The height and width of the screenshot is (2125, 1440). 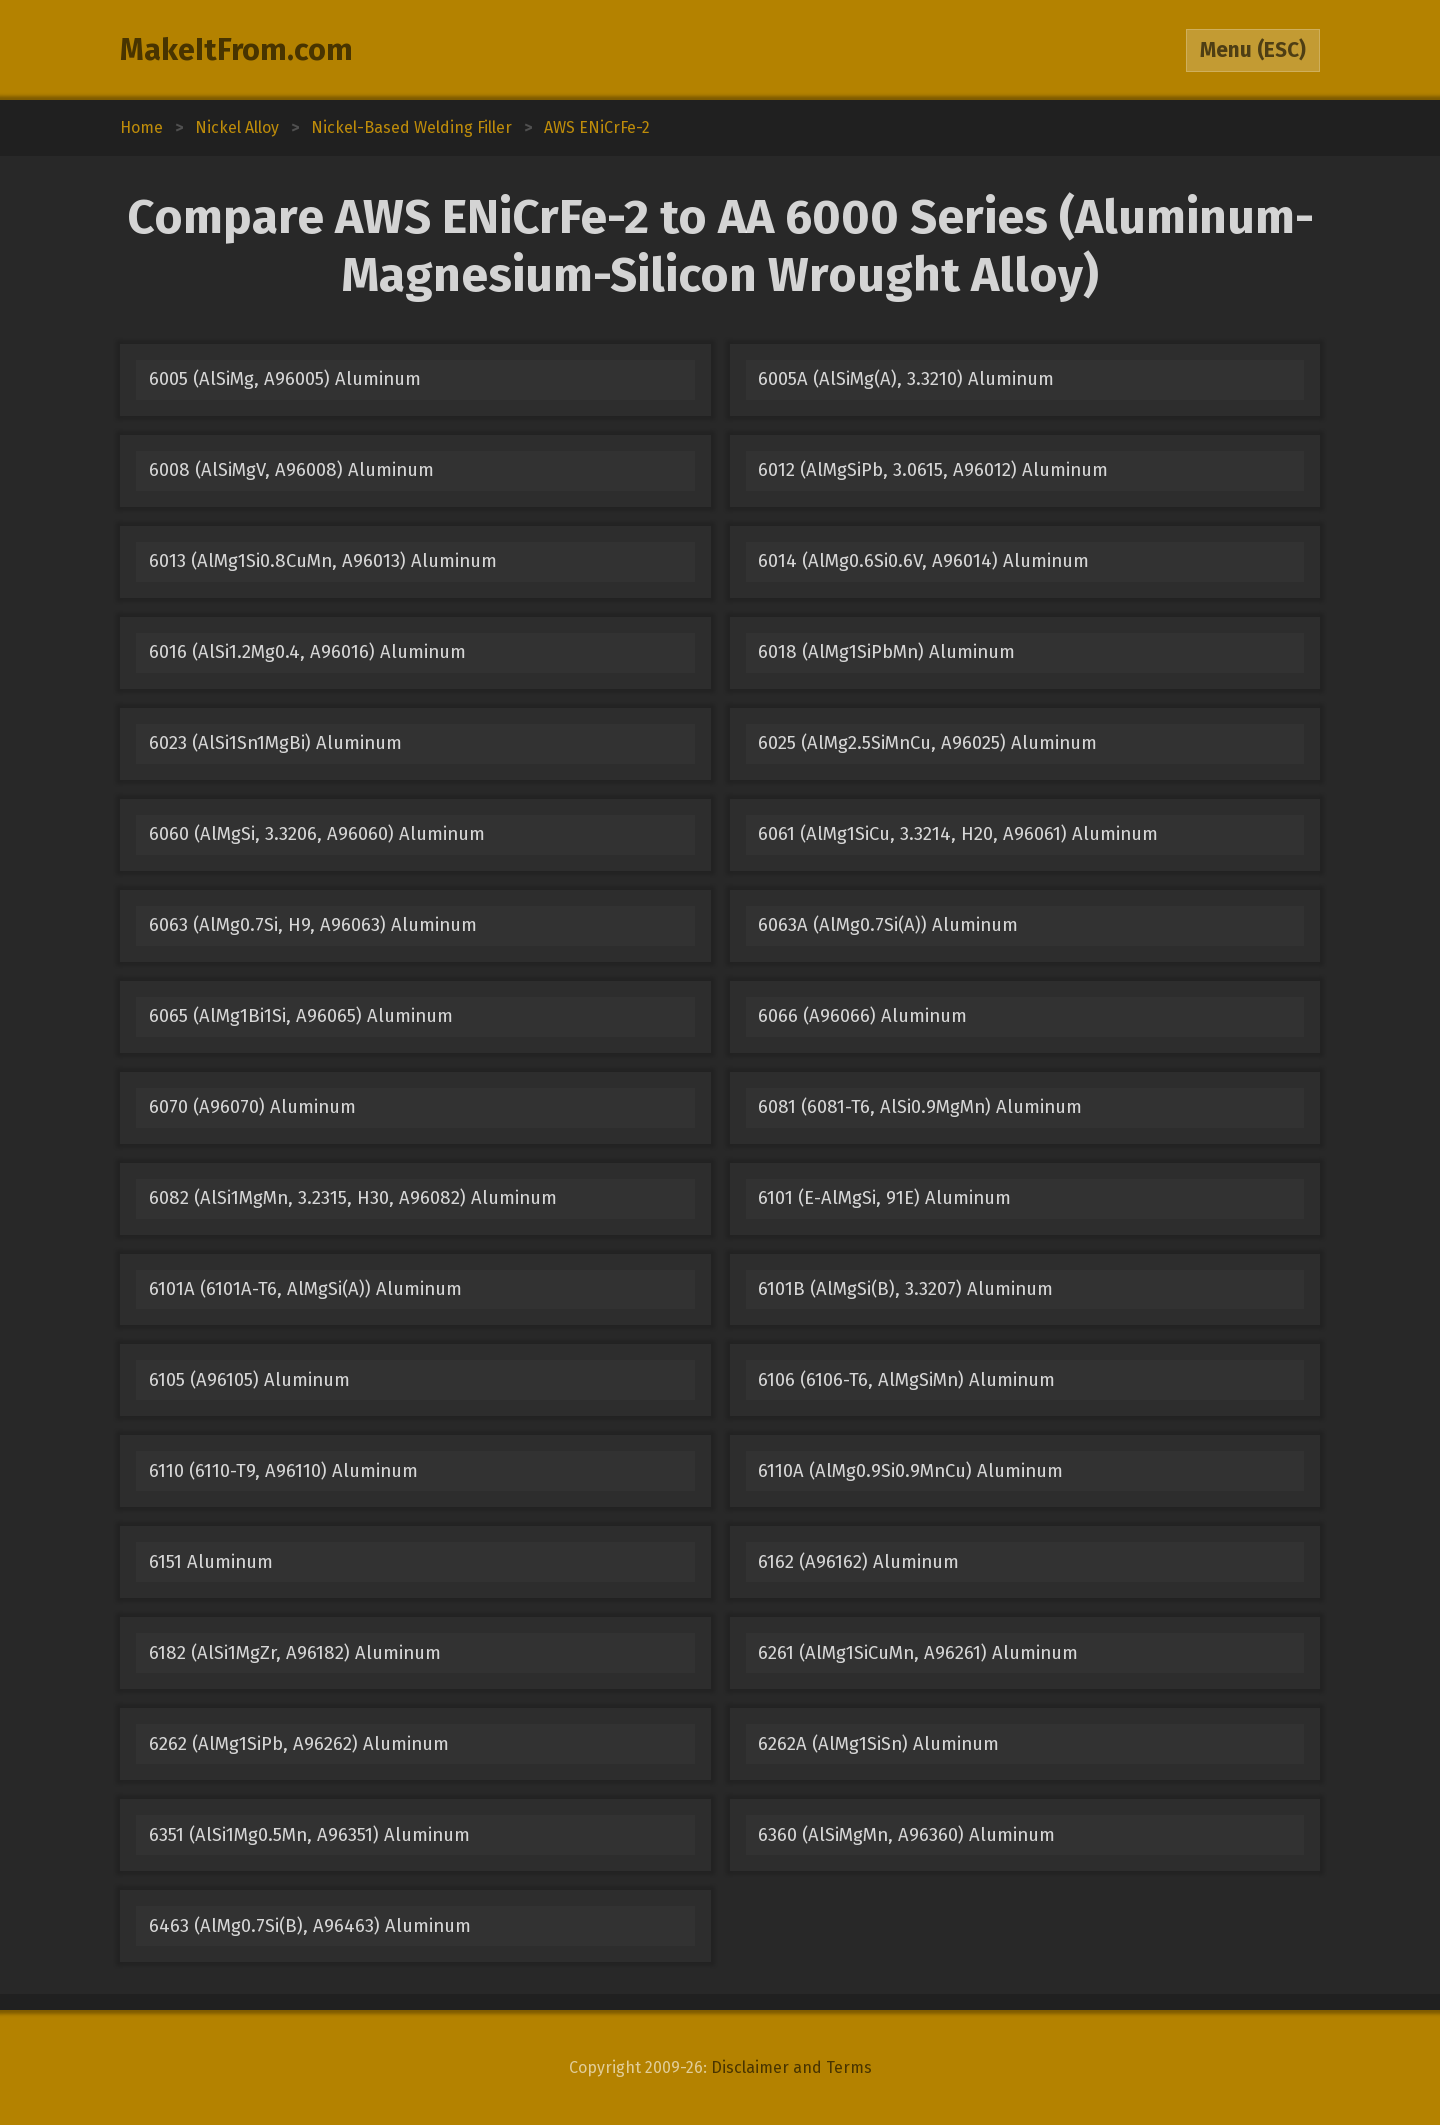 I want to click on 6063A (AlMg0.7Si(A)) Aluminum, so click(x=888, y=925).